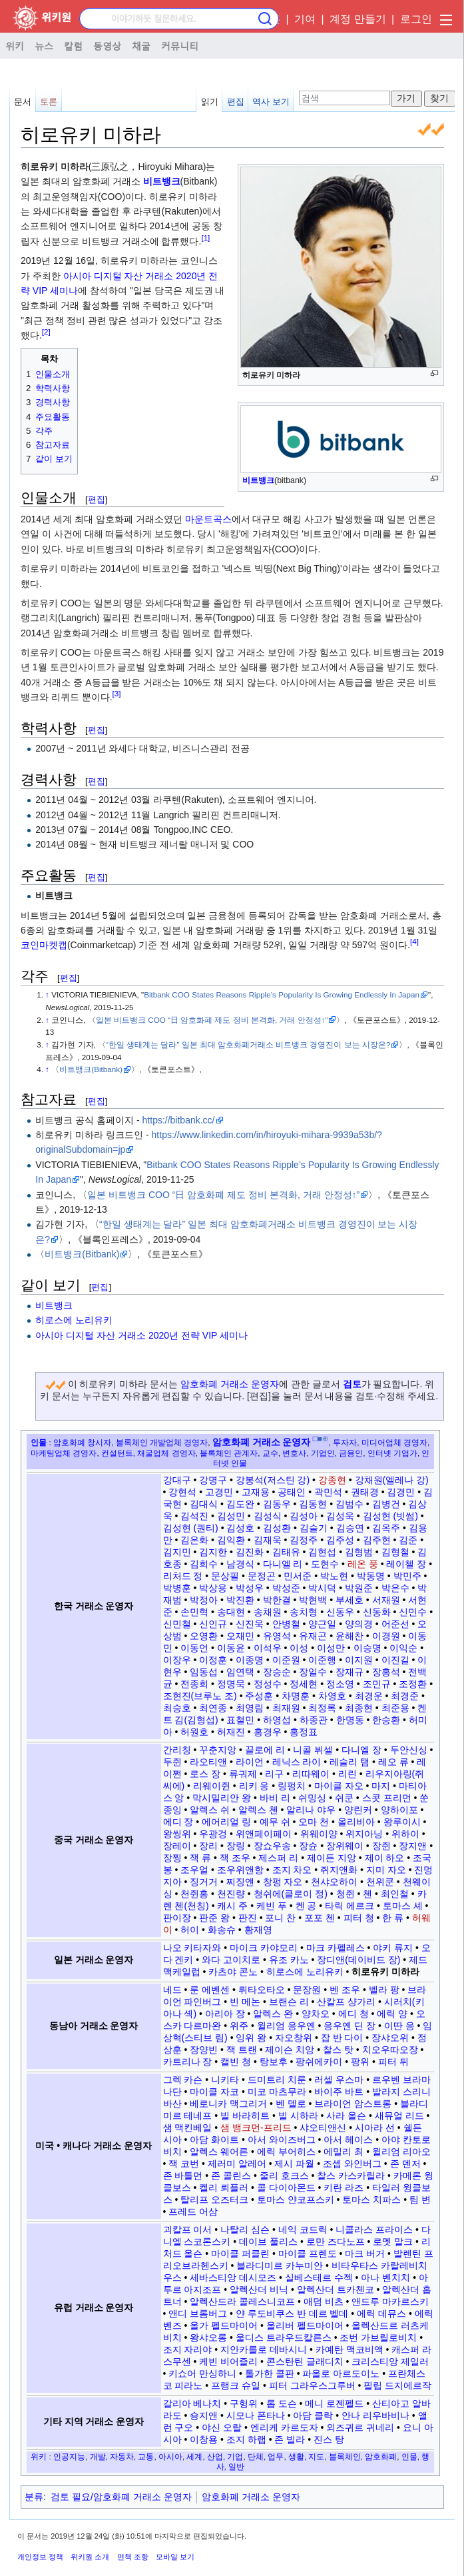 This screenshot has height=2576, width=464. What do you see at coordinates (283, 1564) in the screenshot?
I see `다니엘 리` at bounding box center [283, 1564].